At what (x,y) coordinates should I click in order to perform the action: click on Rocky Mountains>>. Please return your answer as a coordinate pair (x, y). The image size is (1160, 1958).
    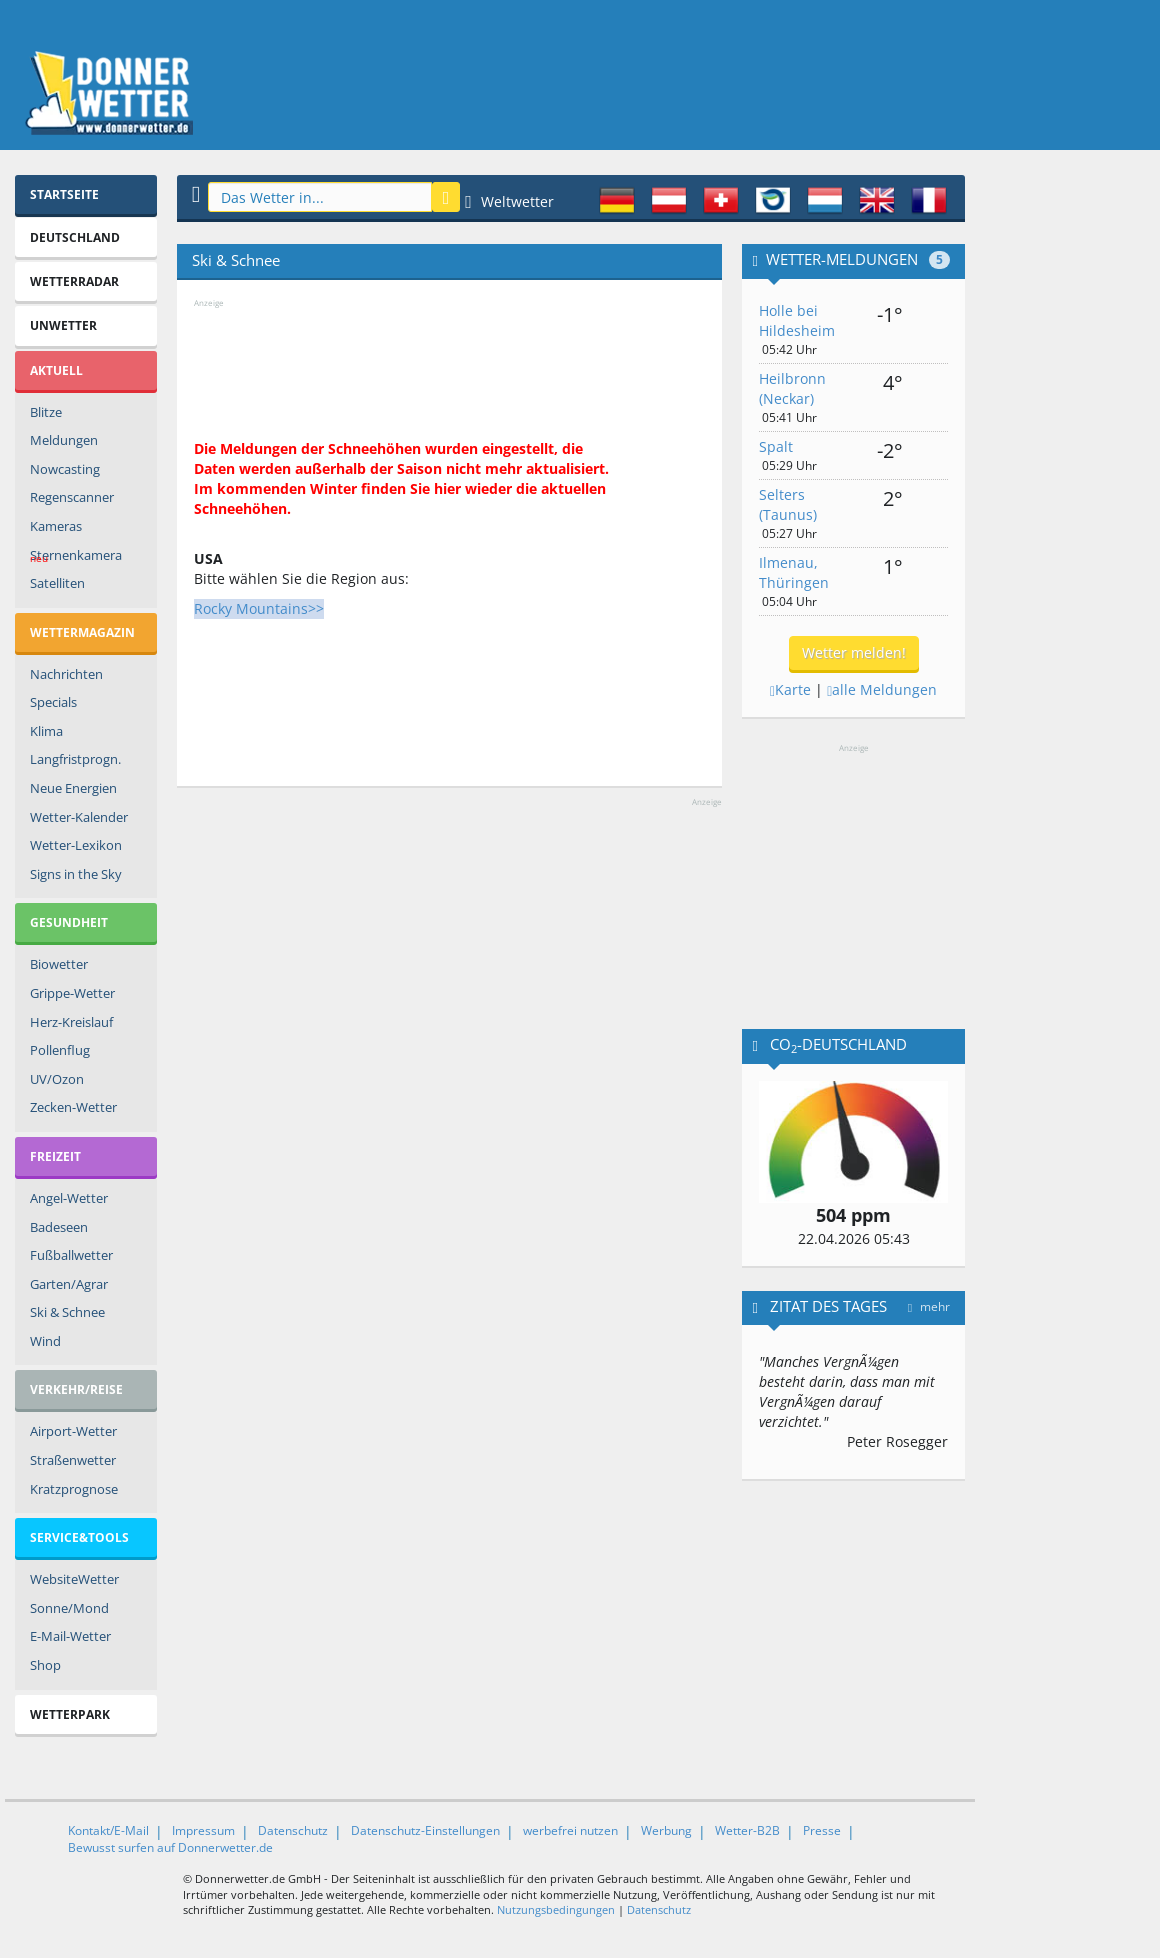
    Looking at the image, I should click on (259, 608).